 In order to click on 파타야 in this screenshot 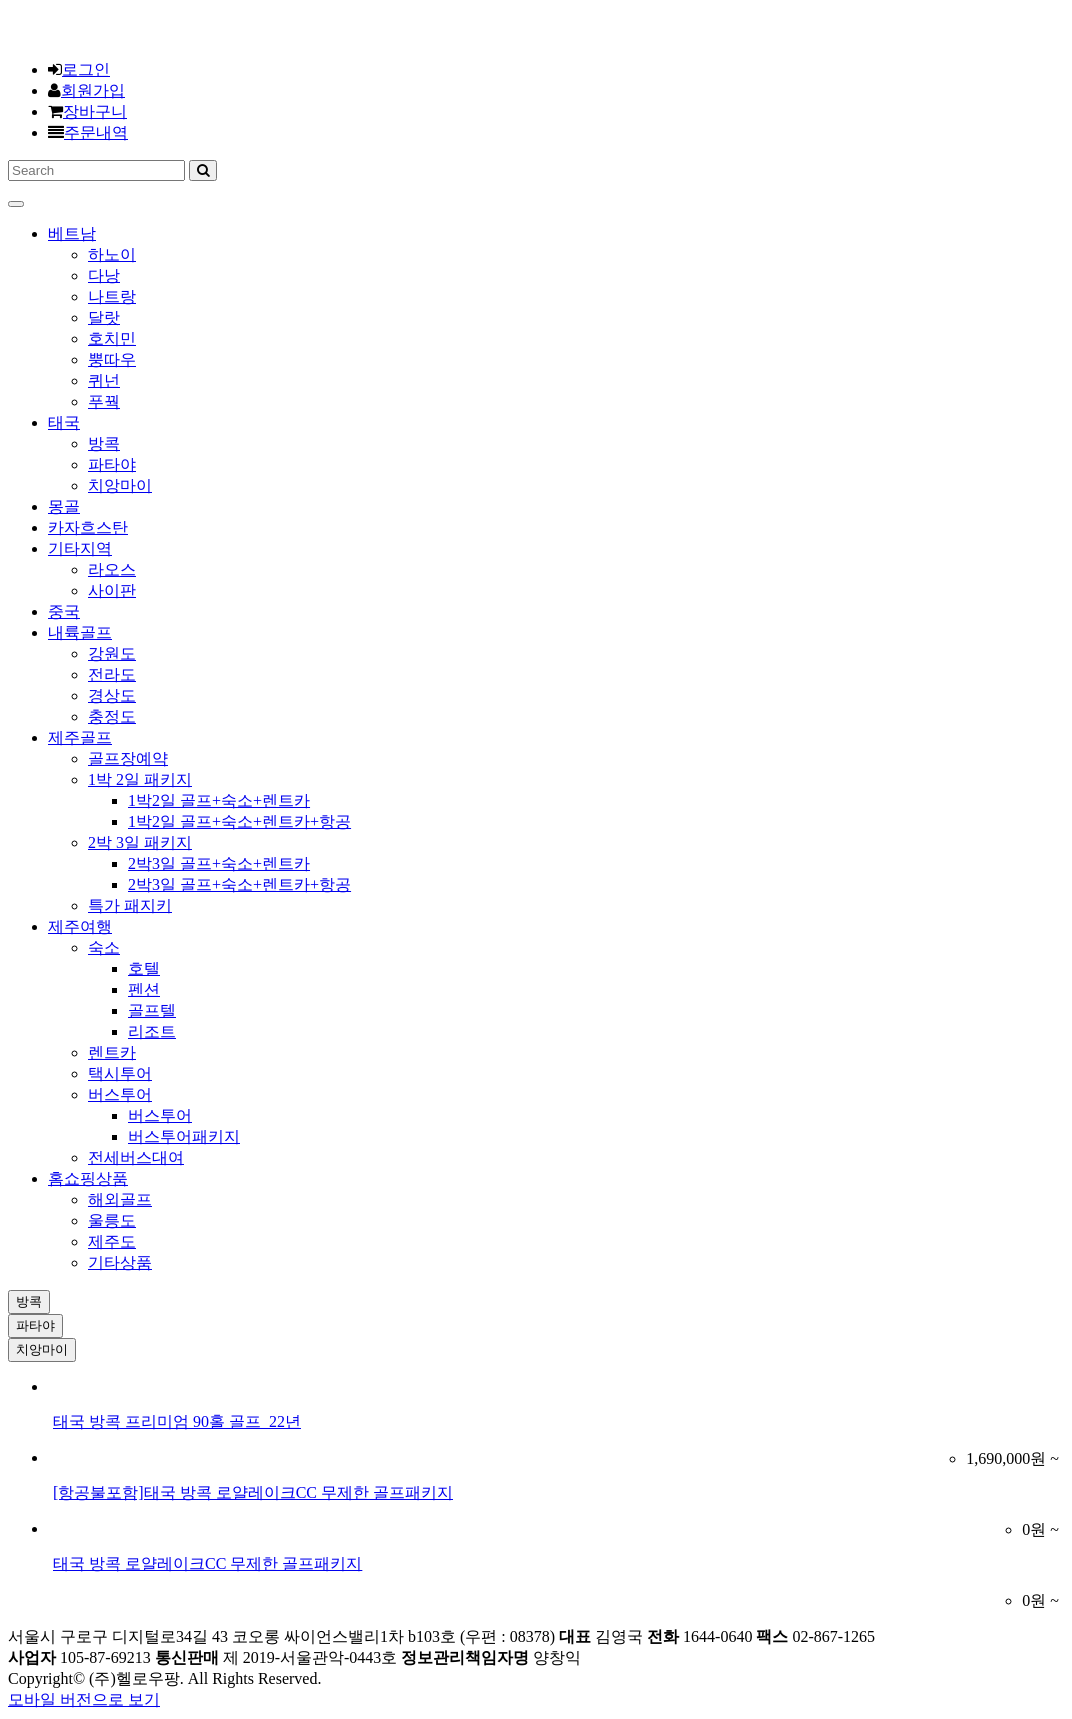, I will do `click(112, 464)`.